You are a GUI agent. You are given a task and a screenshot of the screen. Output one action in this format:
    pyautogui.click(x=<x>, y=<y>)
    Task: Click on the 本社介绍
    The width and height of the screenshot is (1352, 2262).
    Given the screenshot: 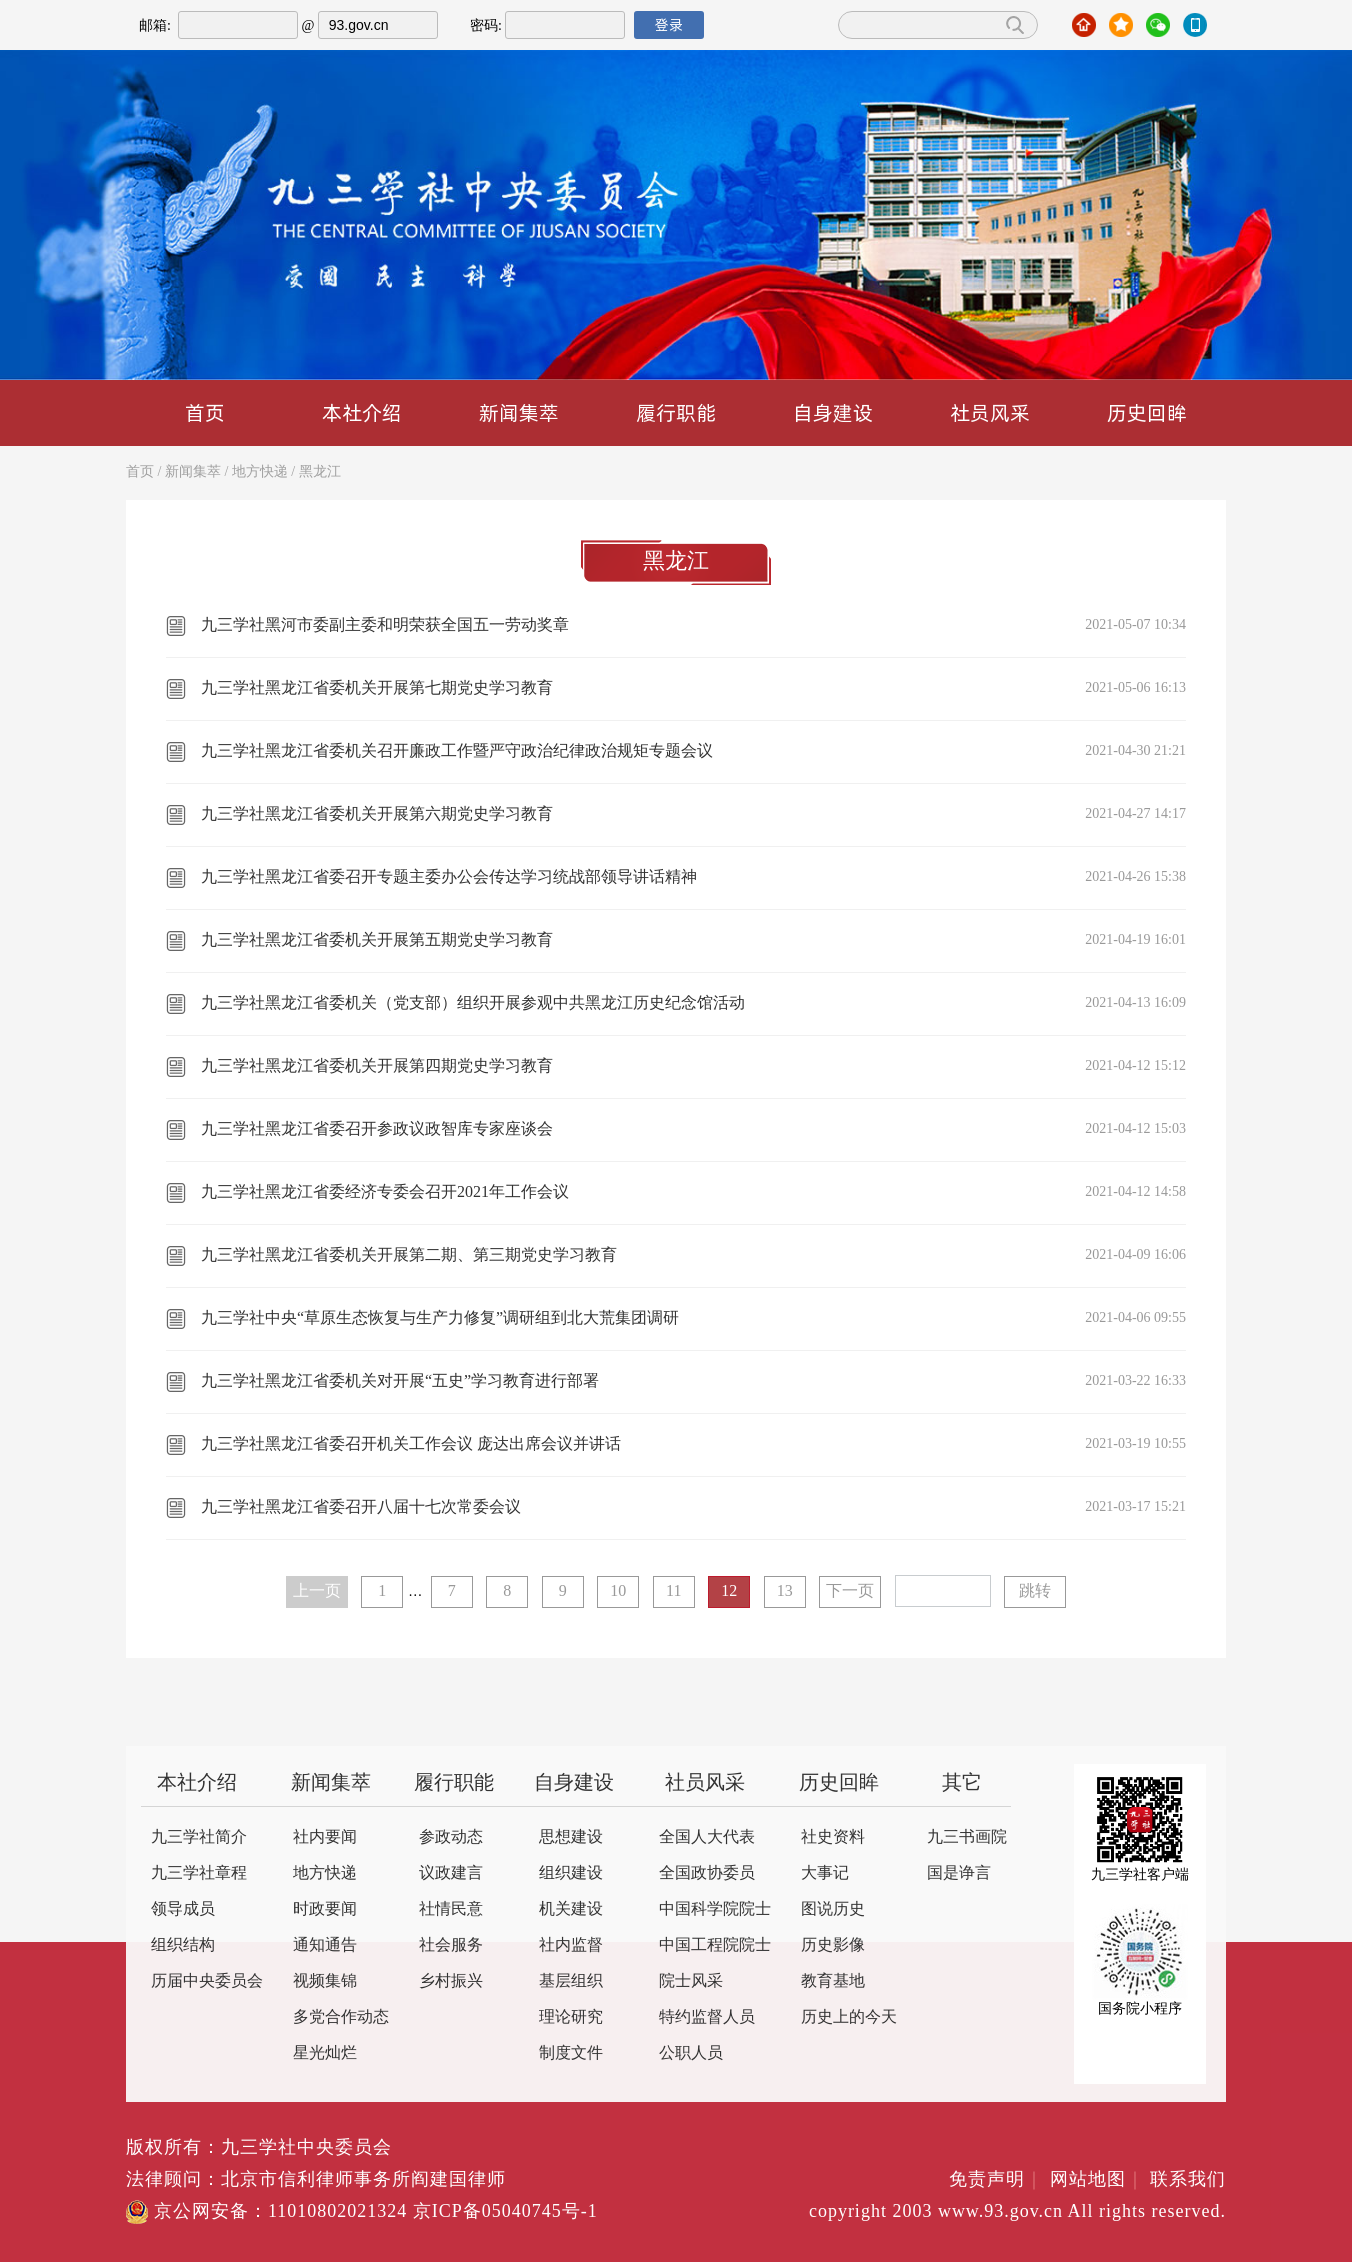 What is the action you would take?
    pyautogui.click(x=362, y=412)
    